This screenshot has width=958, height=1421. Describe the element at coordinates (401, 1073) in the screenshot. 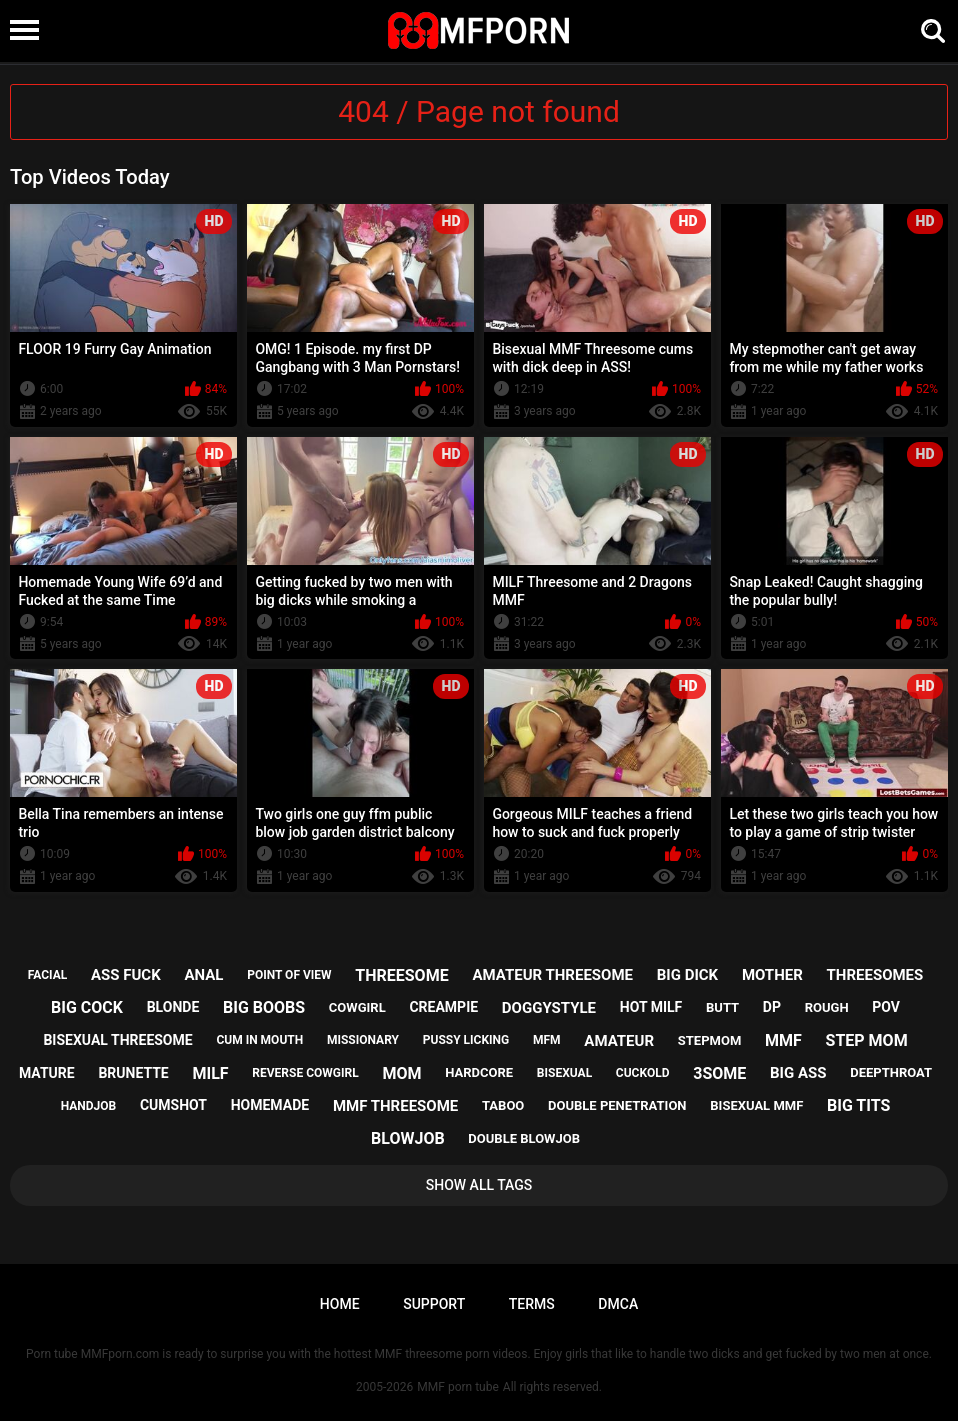

I see `mom` at that location.